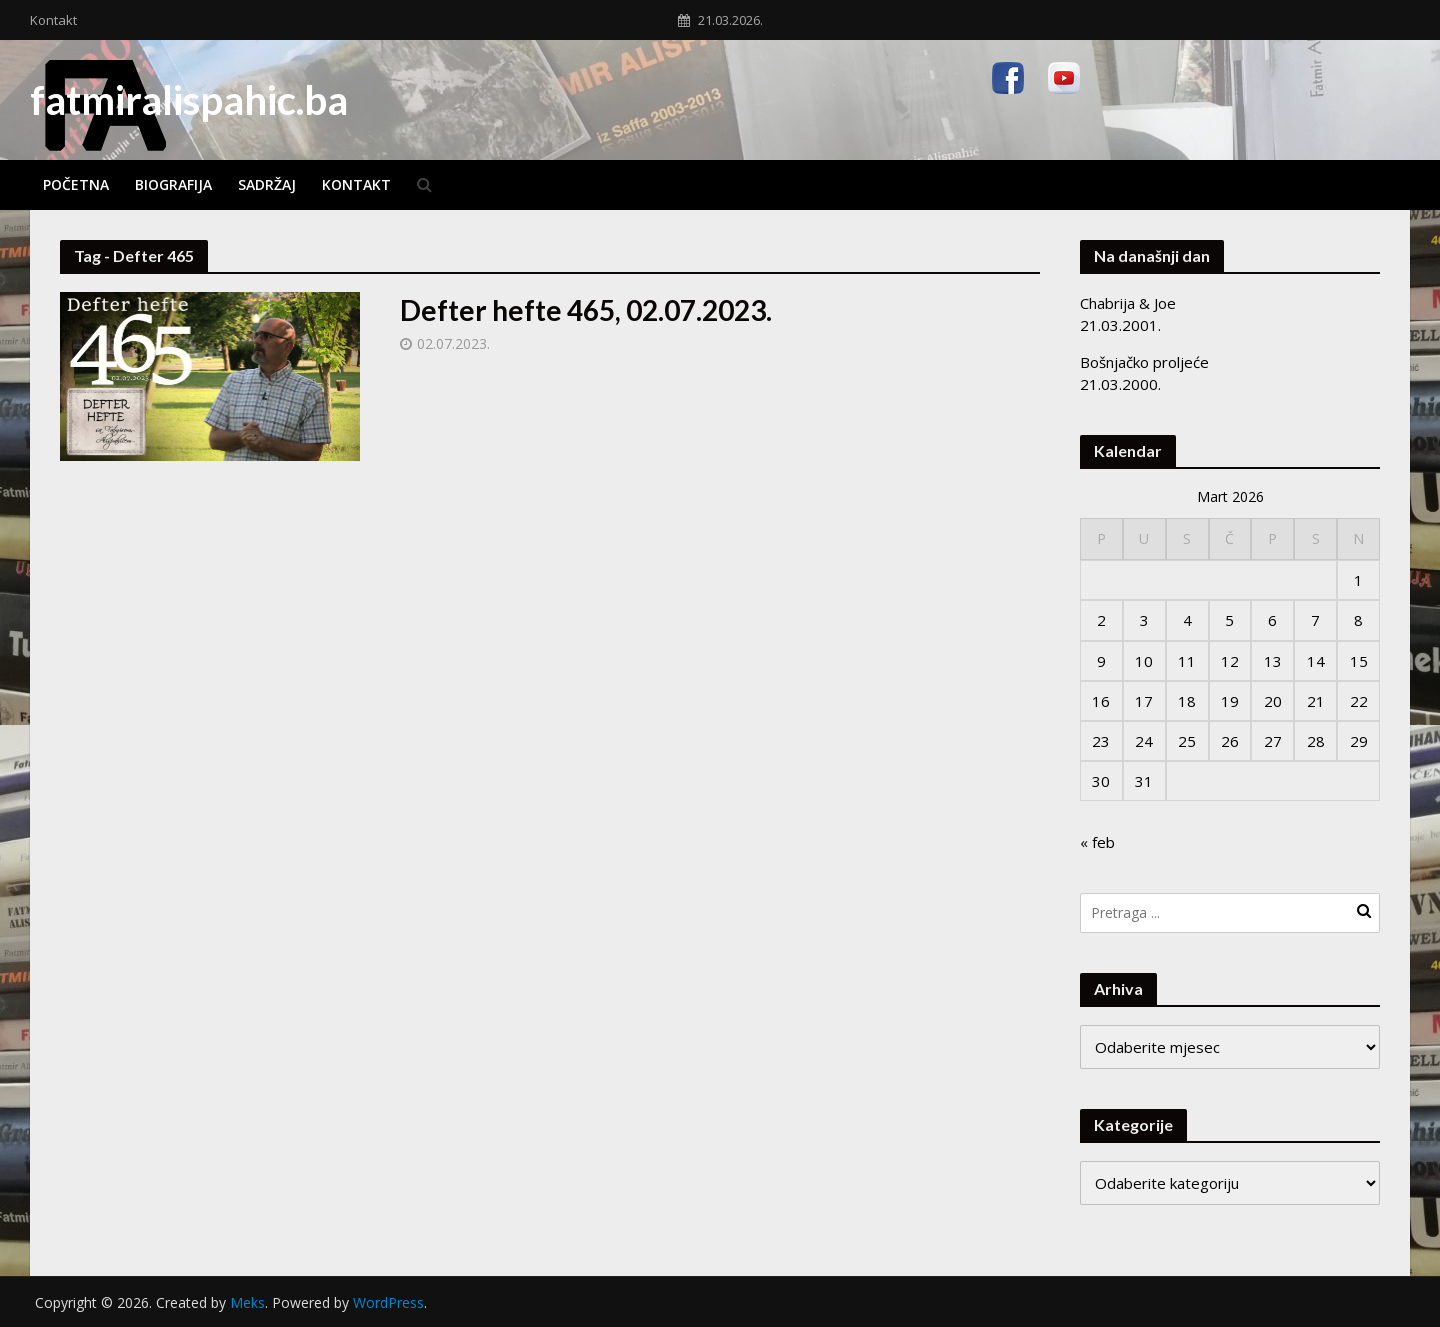 This screenshot has width=1440, height=1327. I want to click on Chabrija & Joe, so click(1128, 303).